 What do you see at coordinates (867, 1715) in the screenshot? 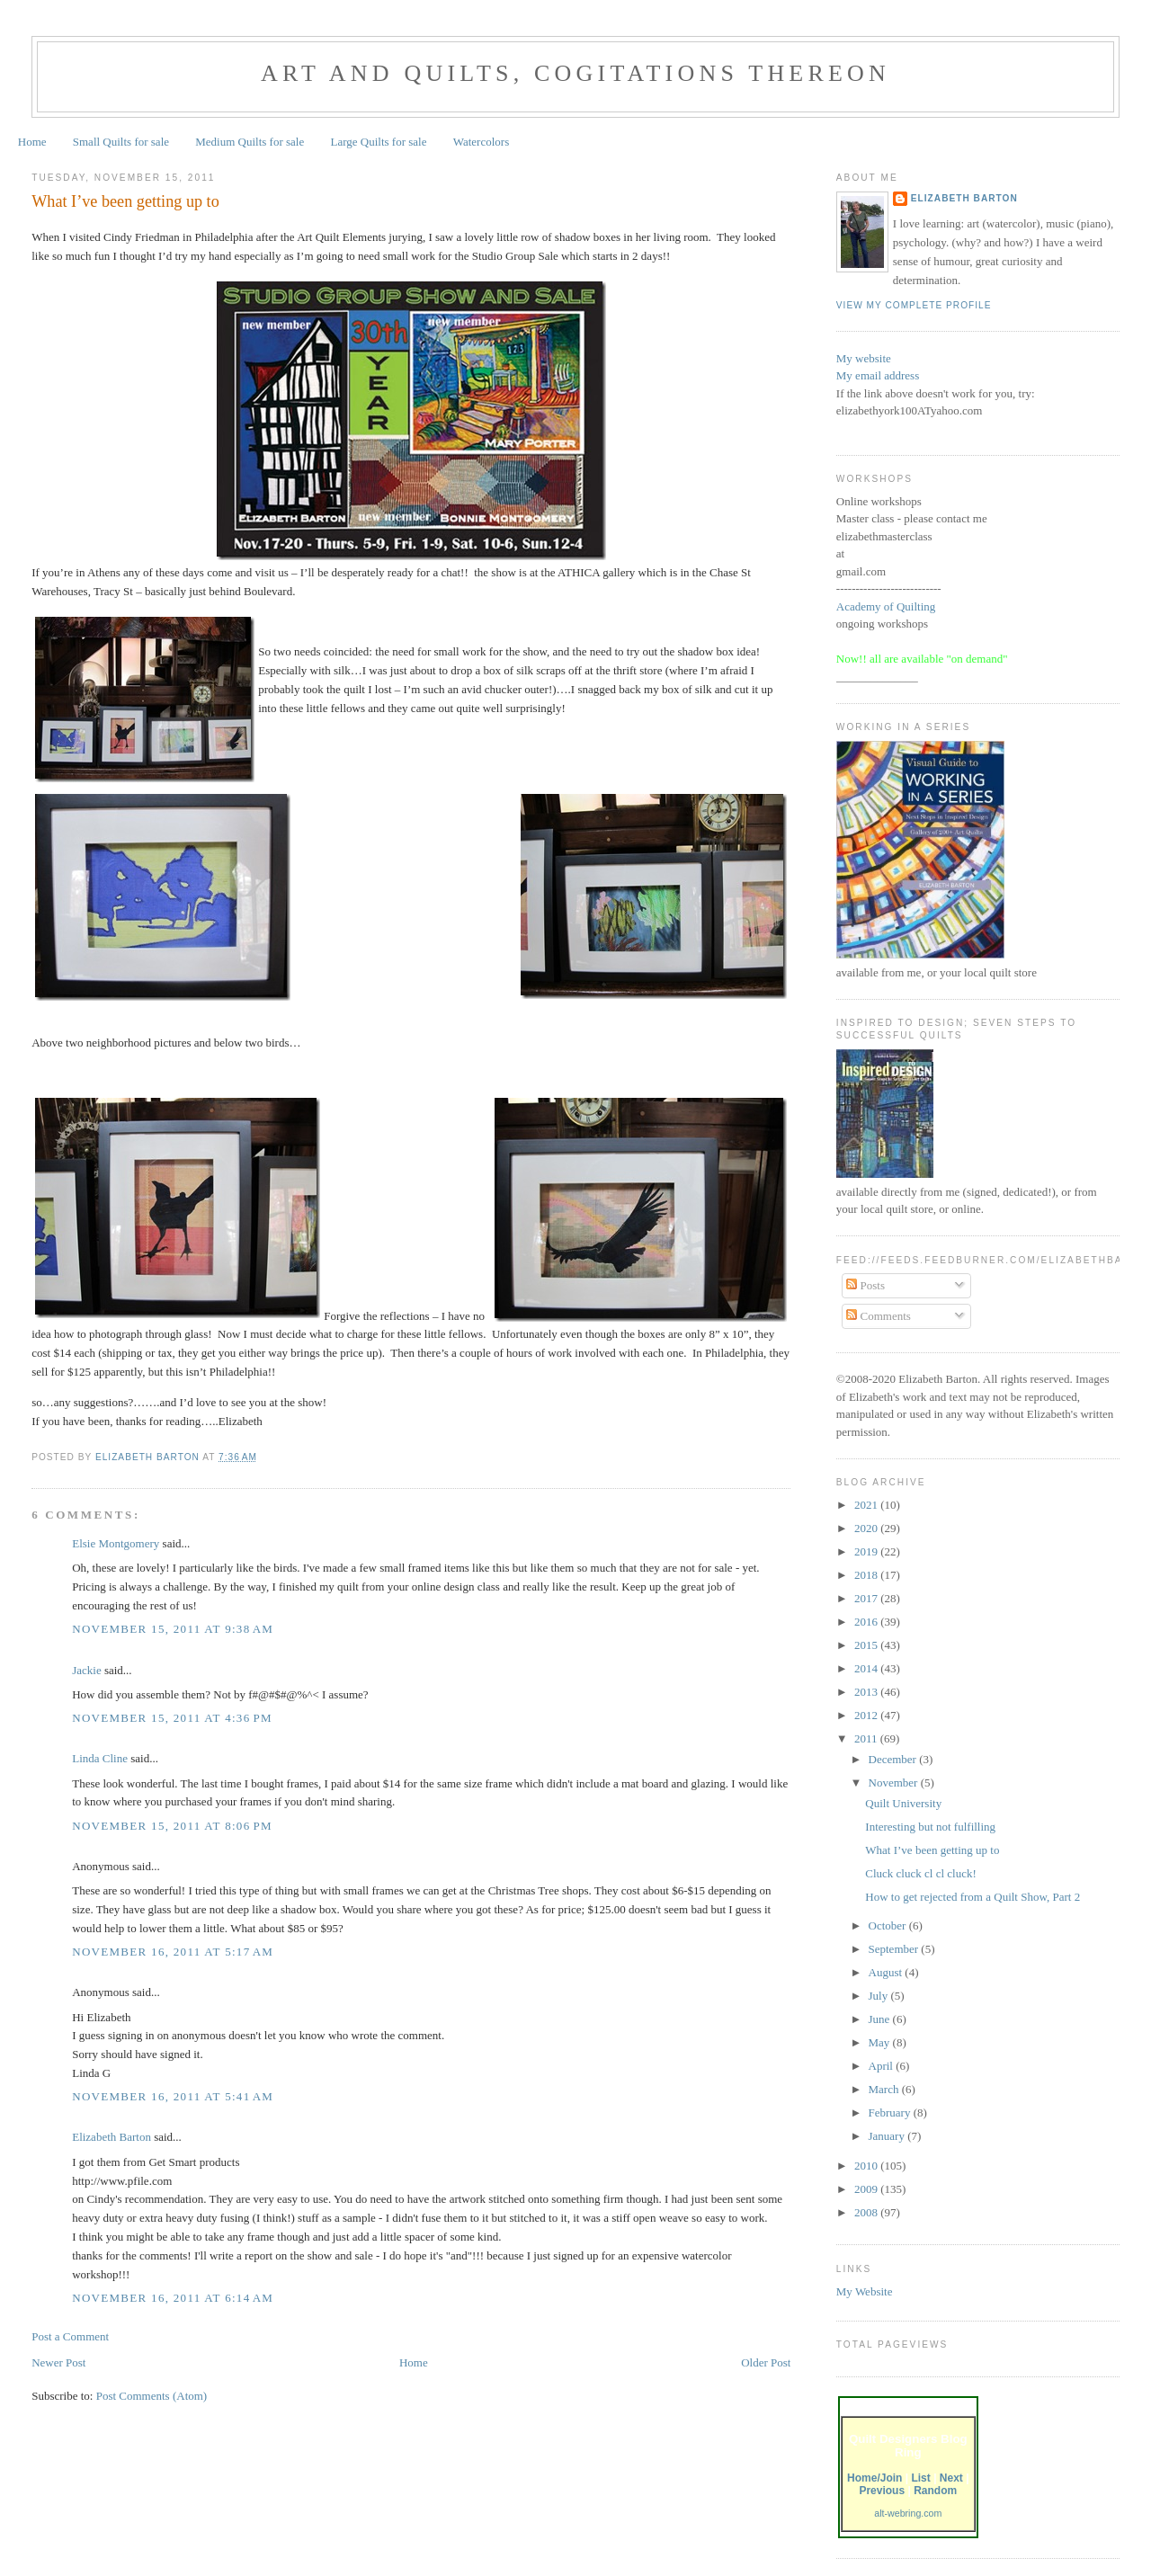
I see `2012` at bounding box center [867, 1715].